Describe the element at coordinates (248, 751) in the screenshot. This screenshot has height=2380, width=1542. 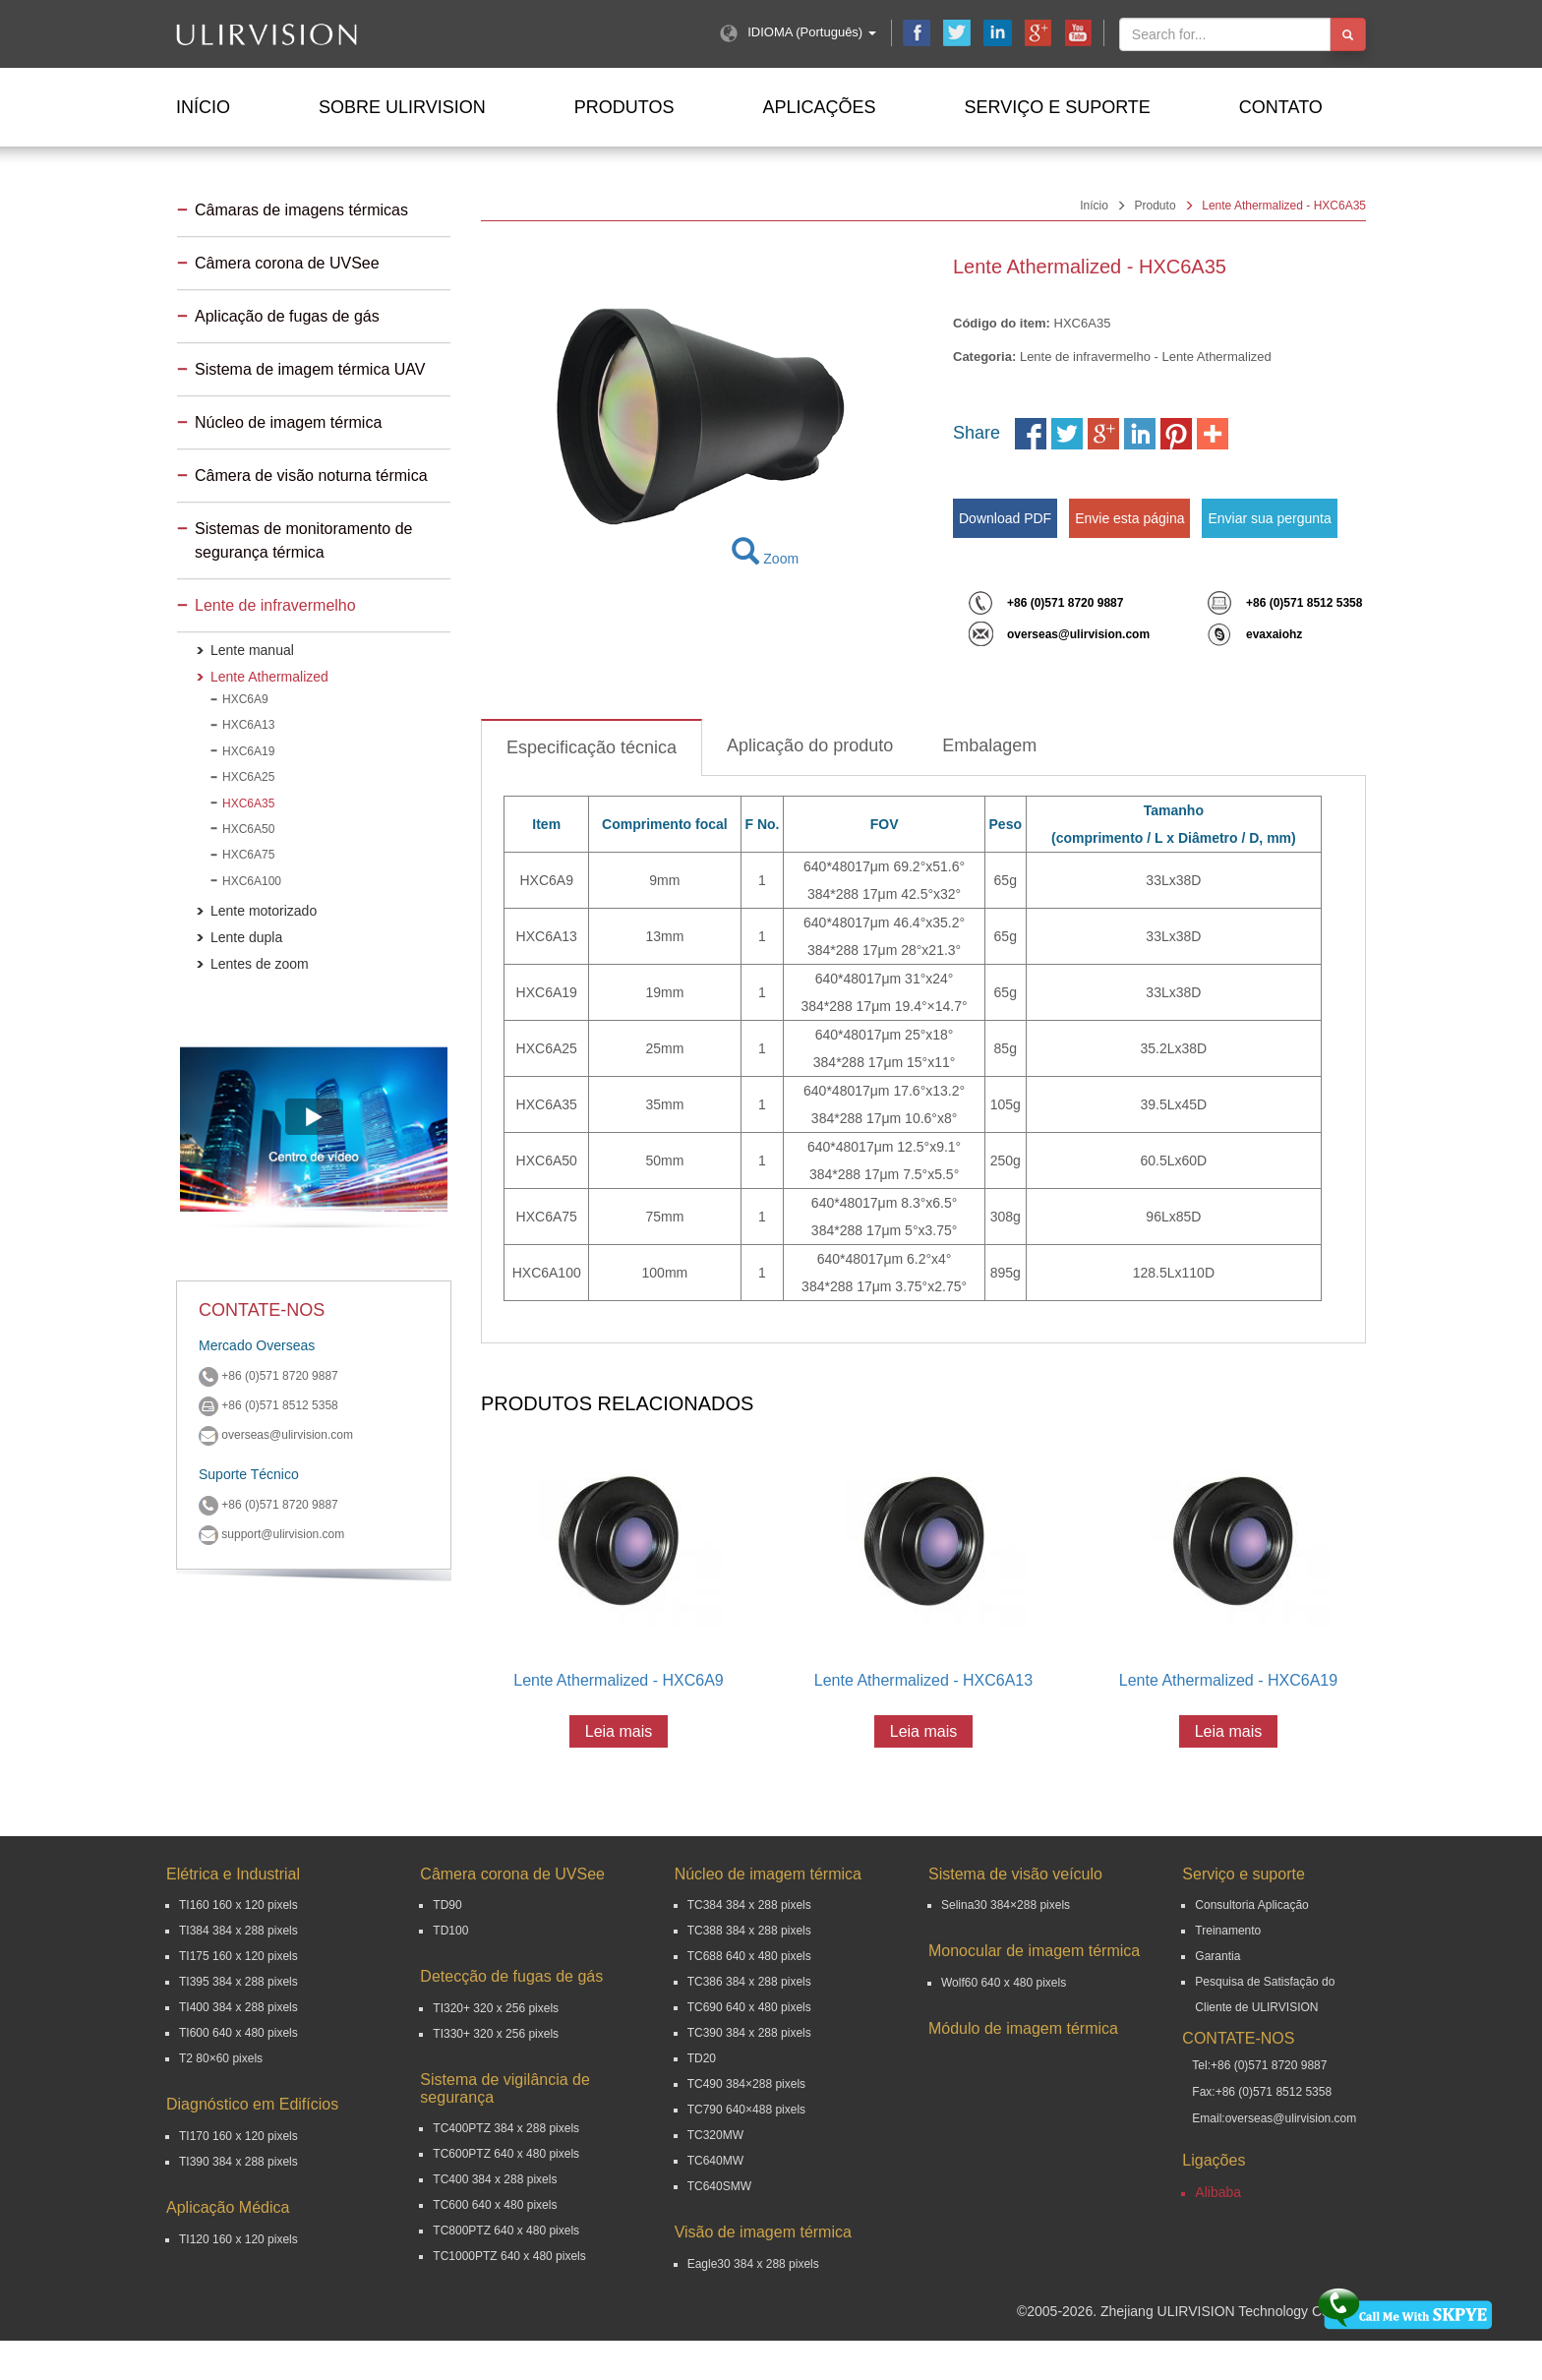
I see `HXC6A19` at that location.